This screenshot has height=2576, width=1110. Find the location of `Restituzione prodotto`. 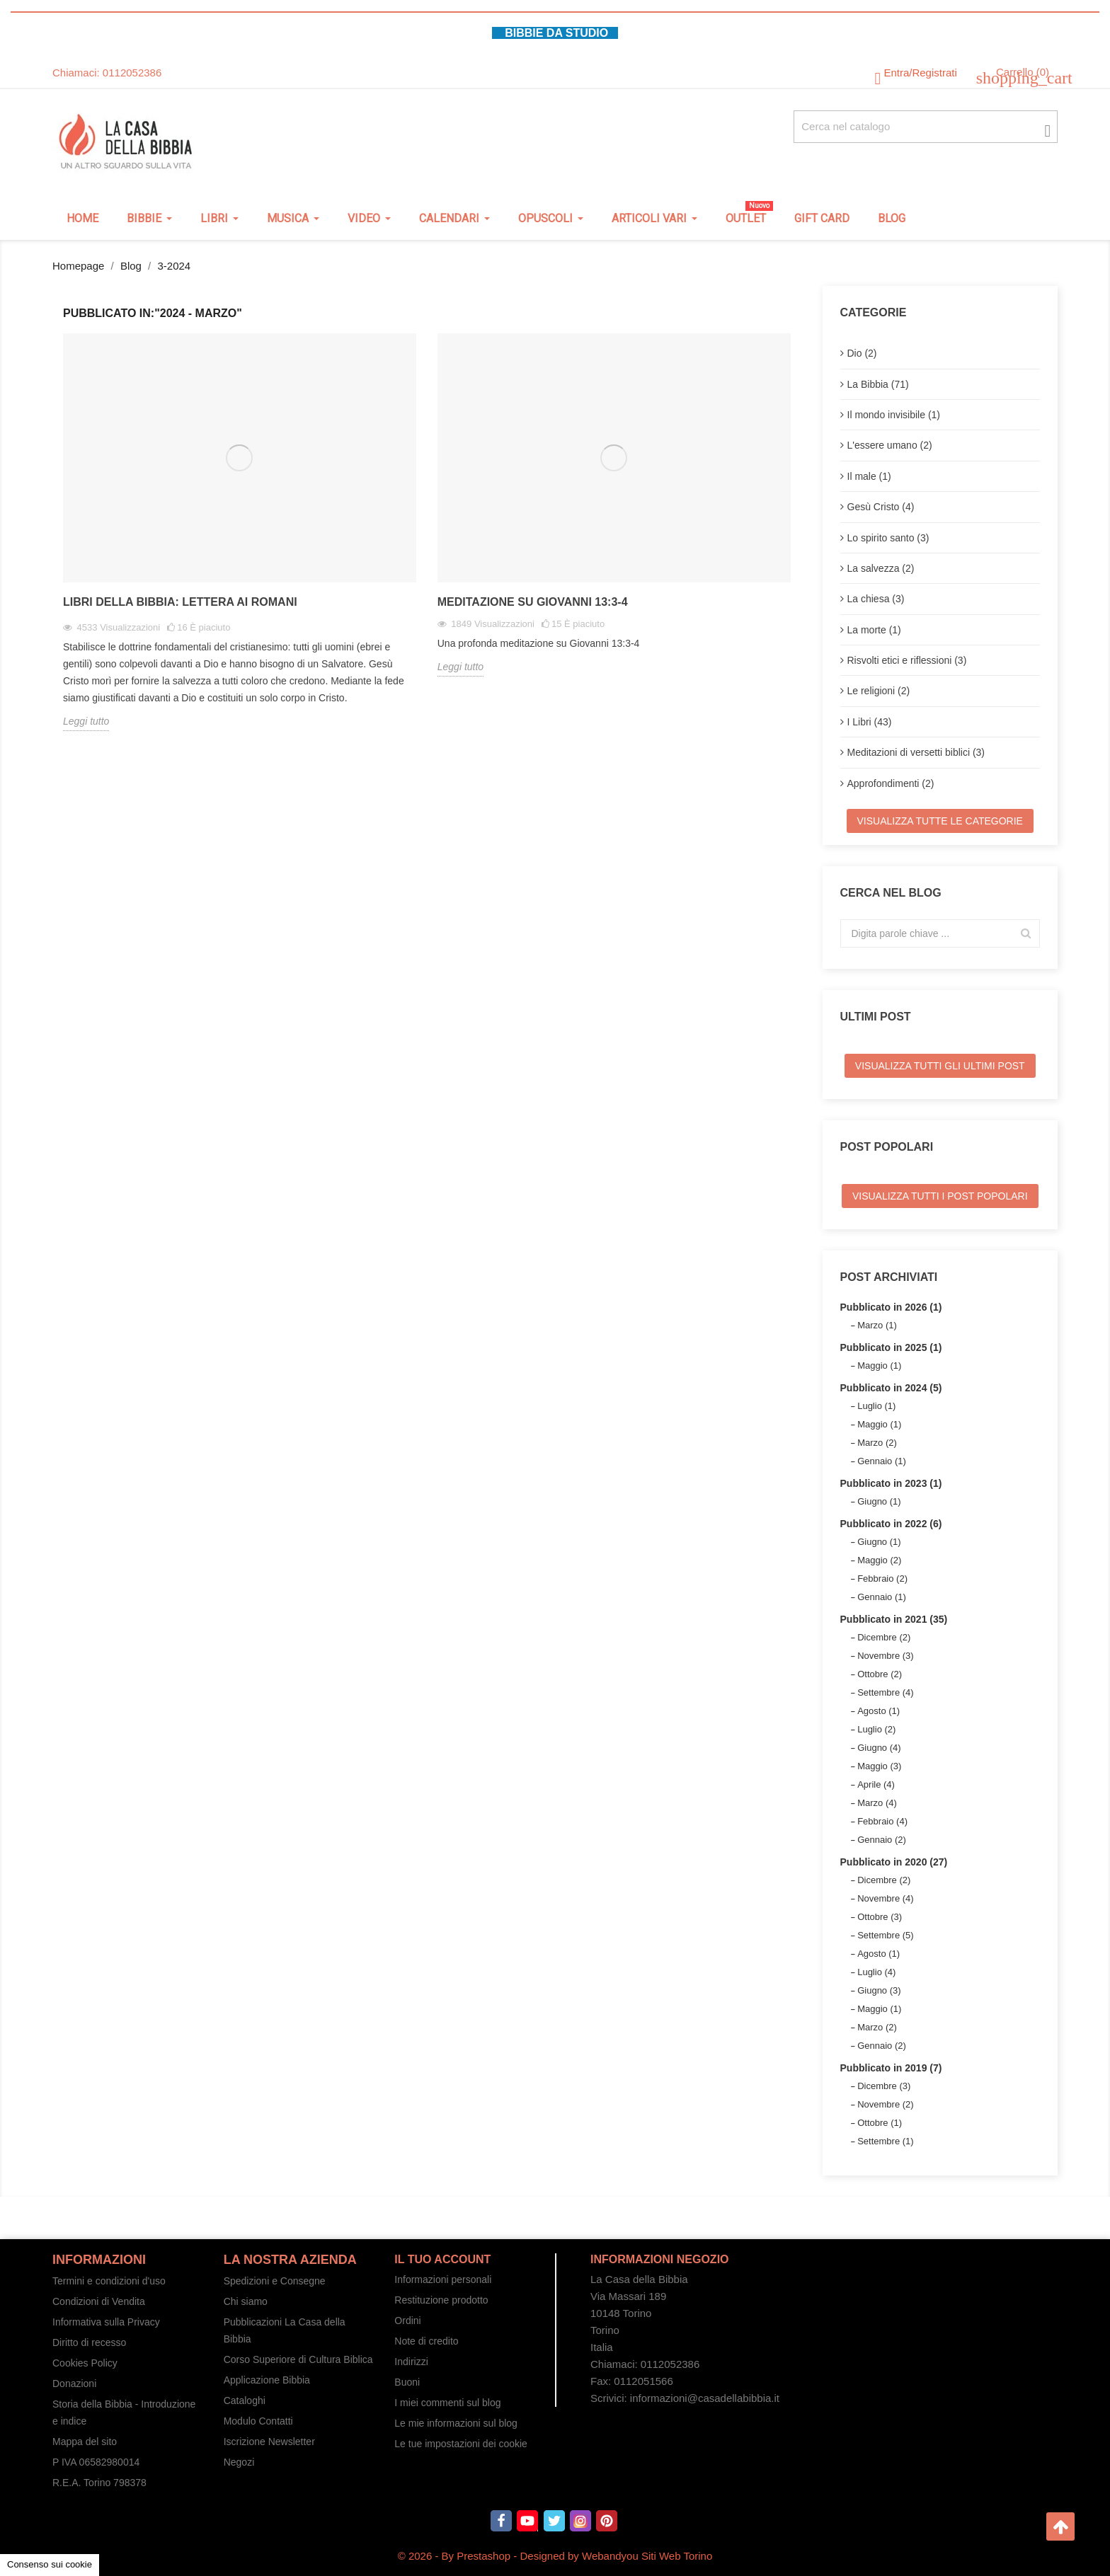

Restituzione prodotto is located at coordinates (441, 2300).